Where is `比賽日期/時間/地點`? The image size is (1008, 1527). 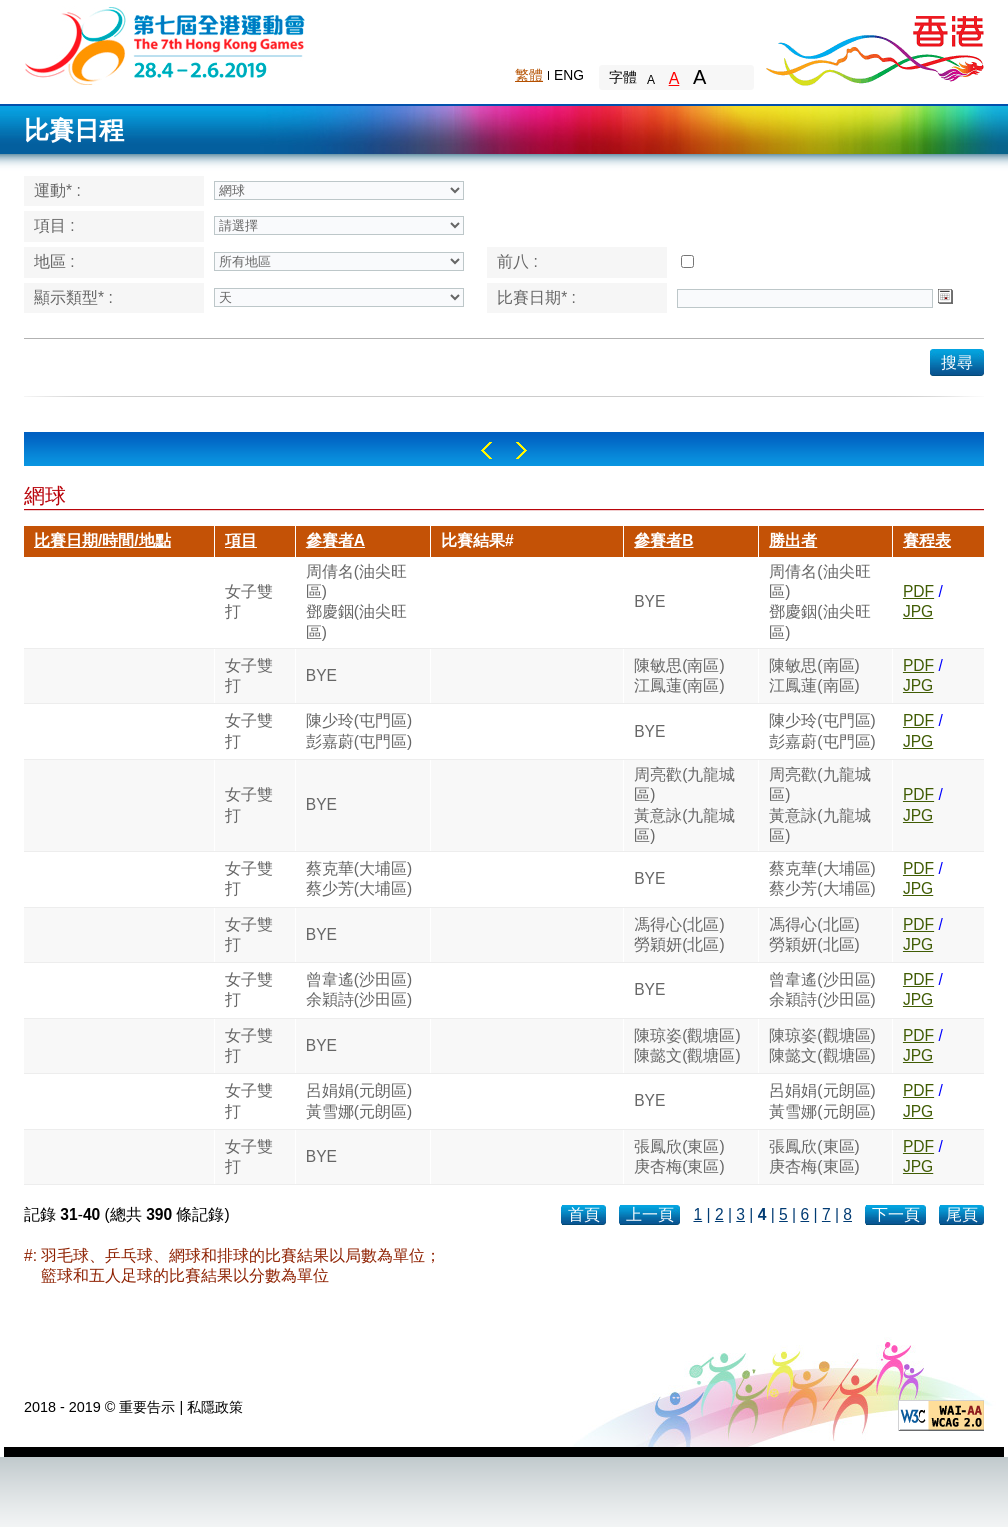 比賽日期/時間/地點 is located at coordinates (102, 540).